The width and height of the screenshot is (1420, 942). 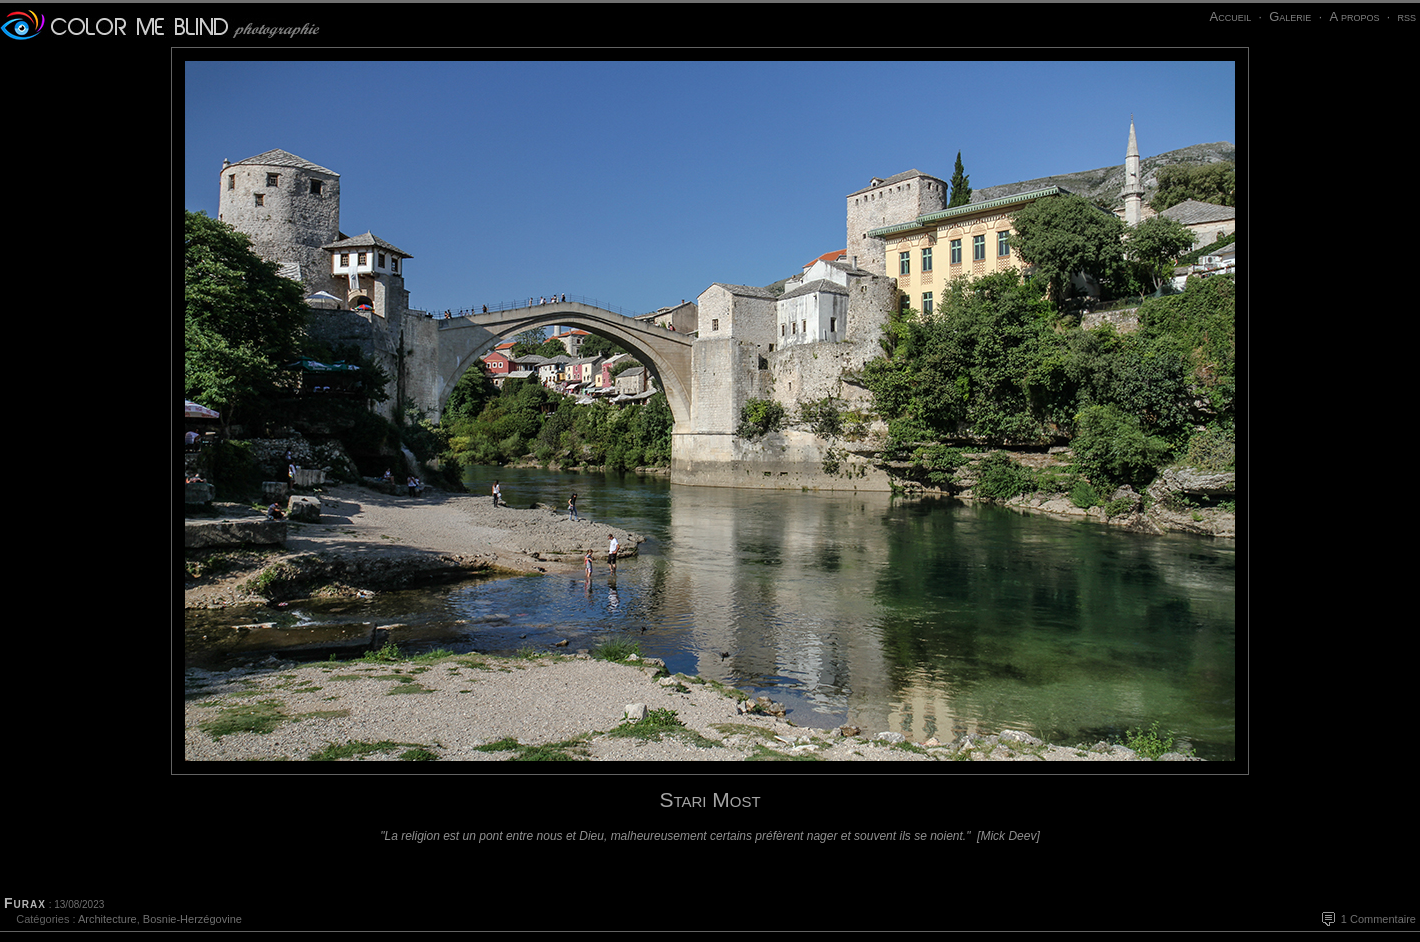 What do you see at coordinates (25, 903) in the screenshot?
I see `Furax` at bounding box center [25, 903].